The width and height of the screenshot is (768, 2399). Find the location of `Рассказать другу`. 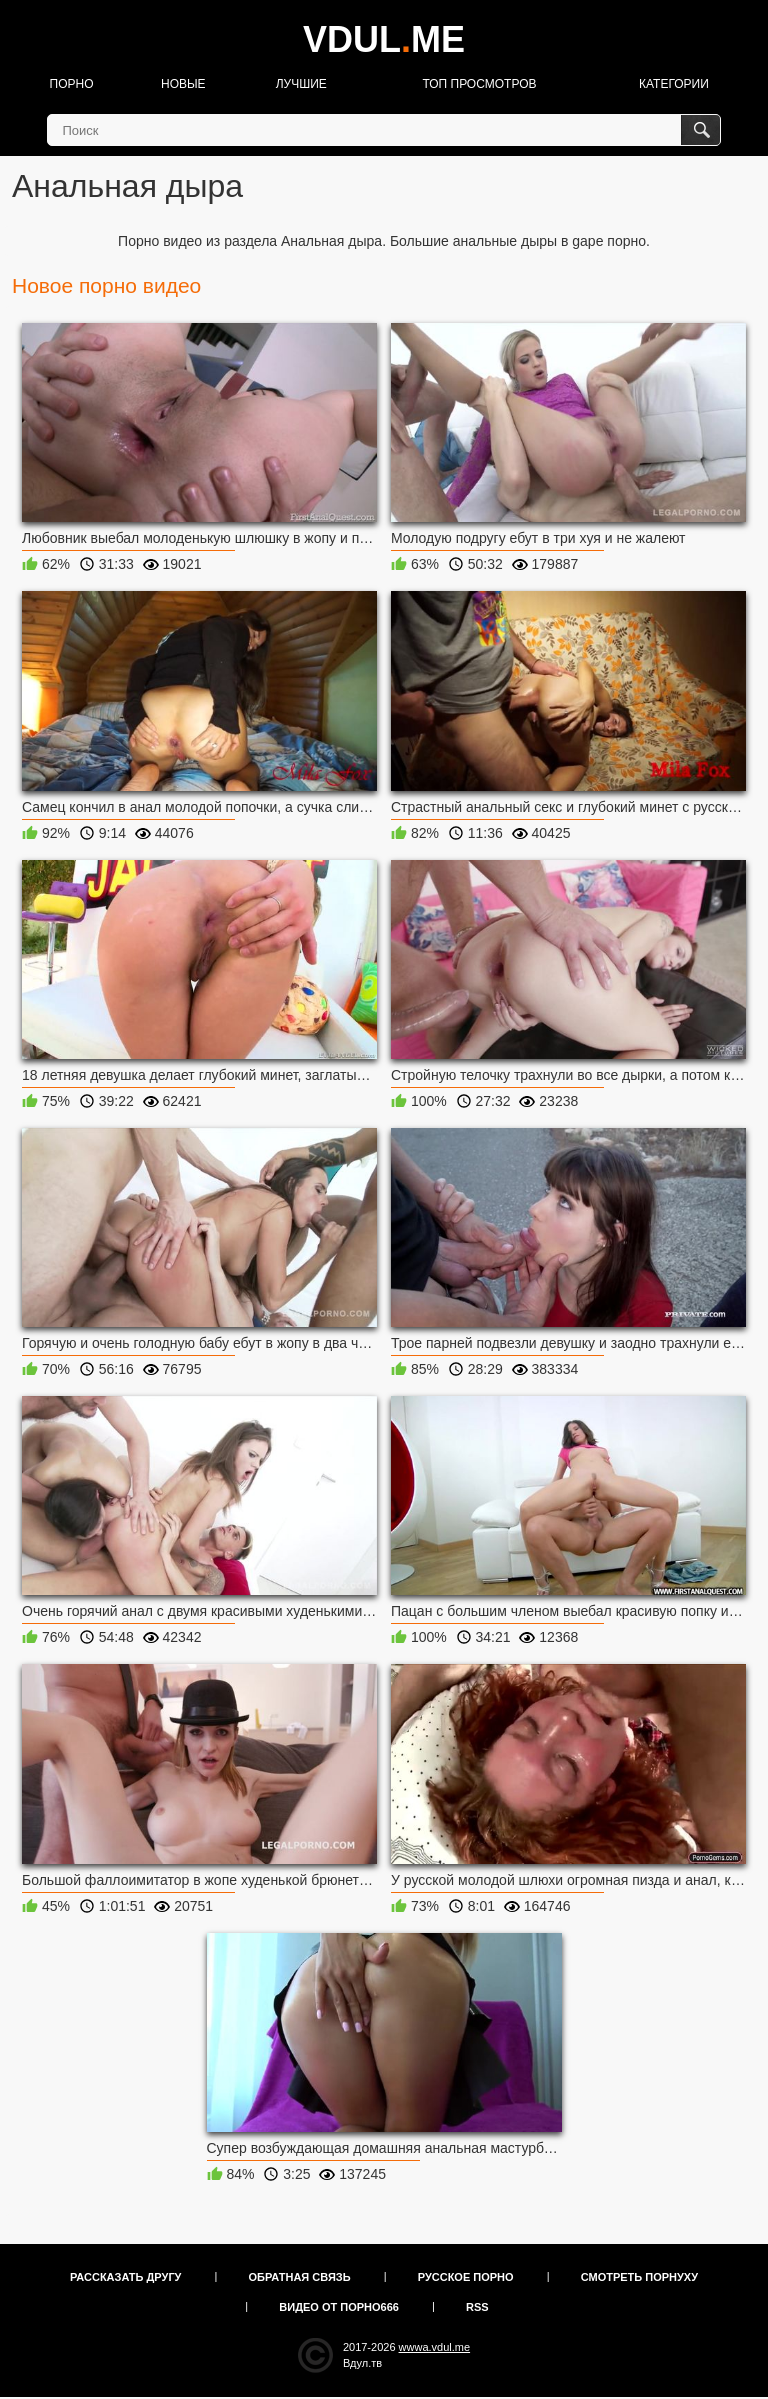

Рассказать другу is located at coordinates (126, 2277).